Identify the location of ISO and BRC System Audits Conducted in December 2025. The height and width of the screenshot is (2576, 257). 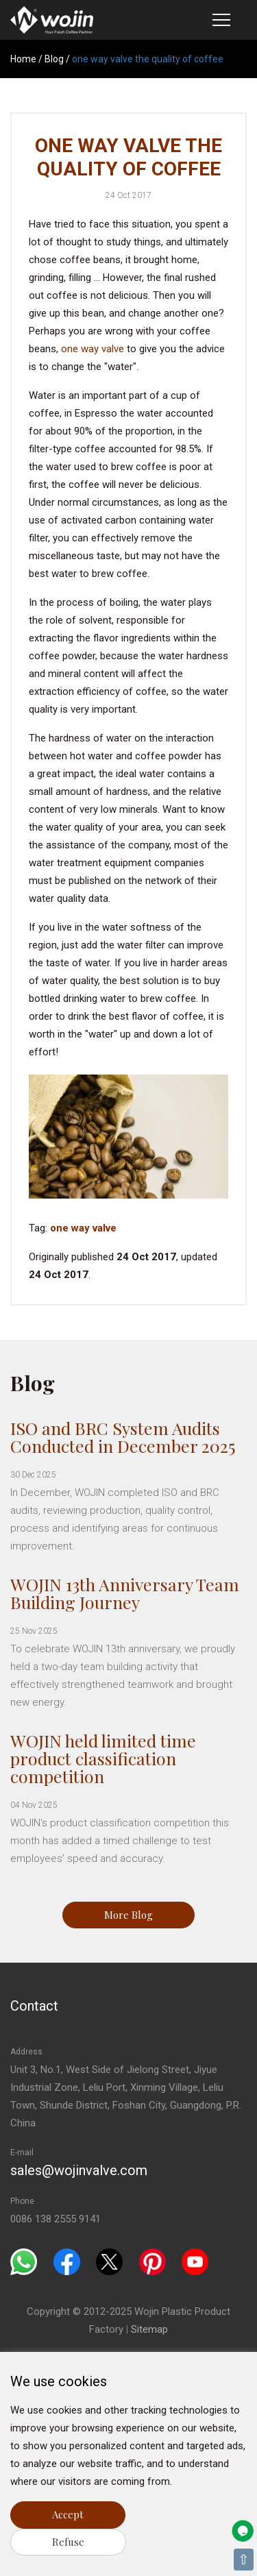
(122, 1436).